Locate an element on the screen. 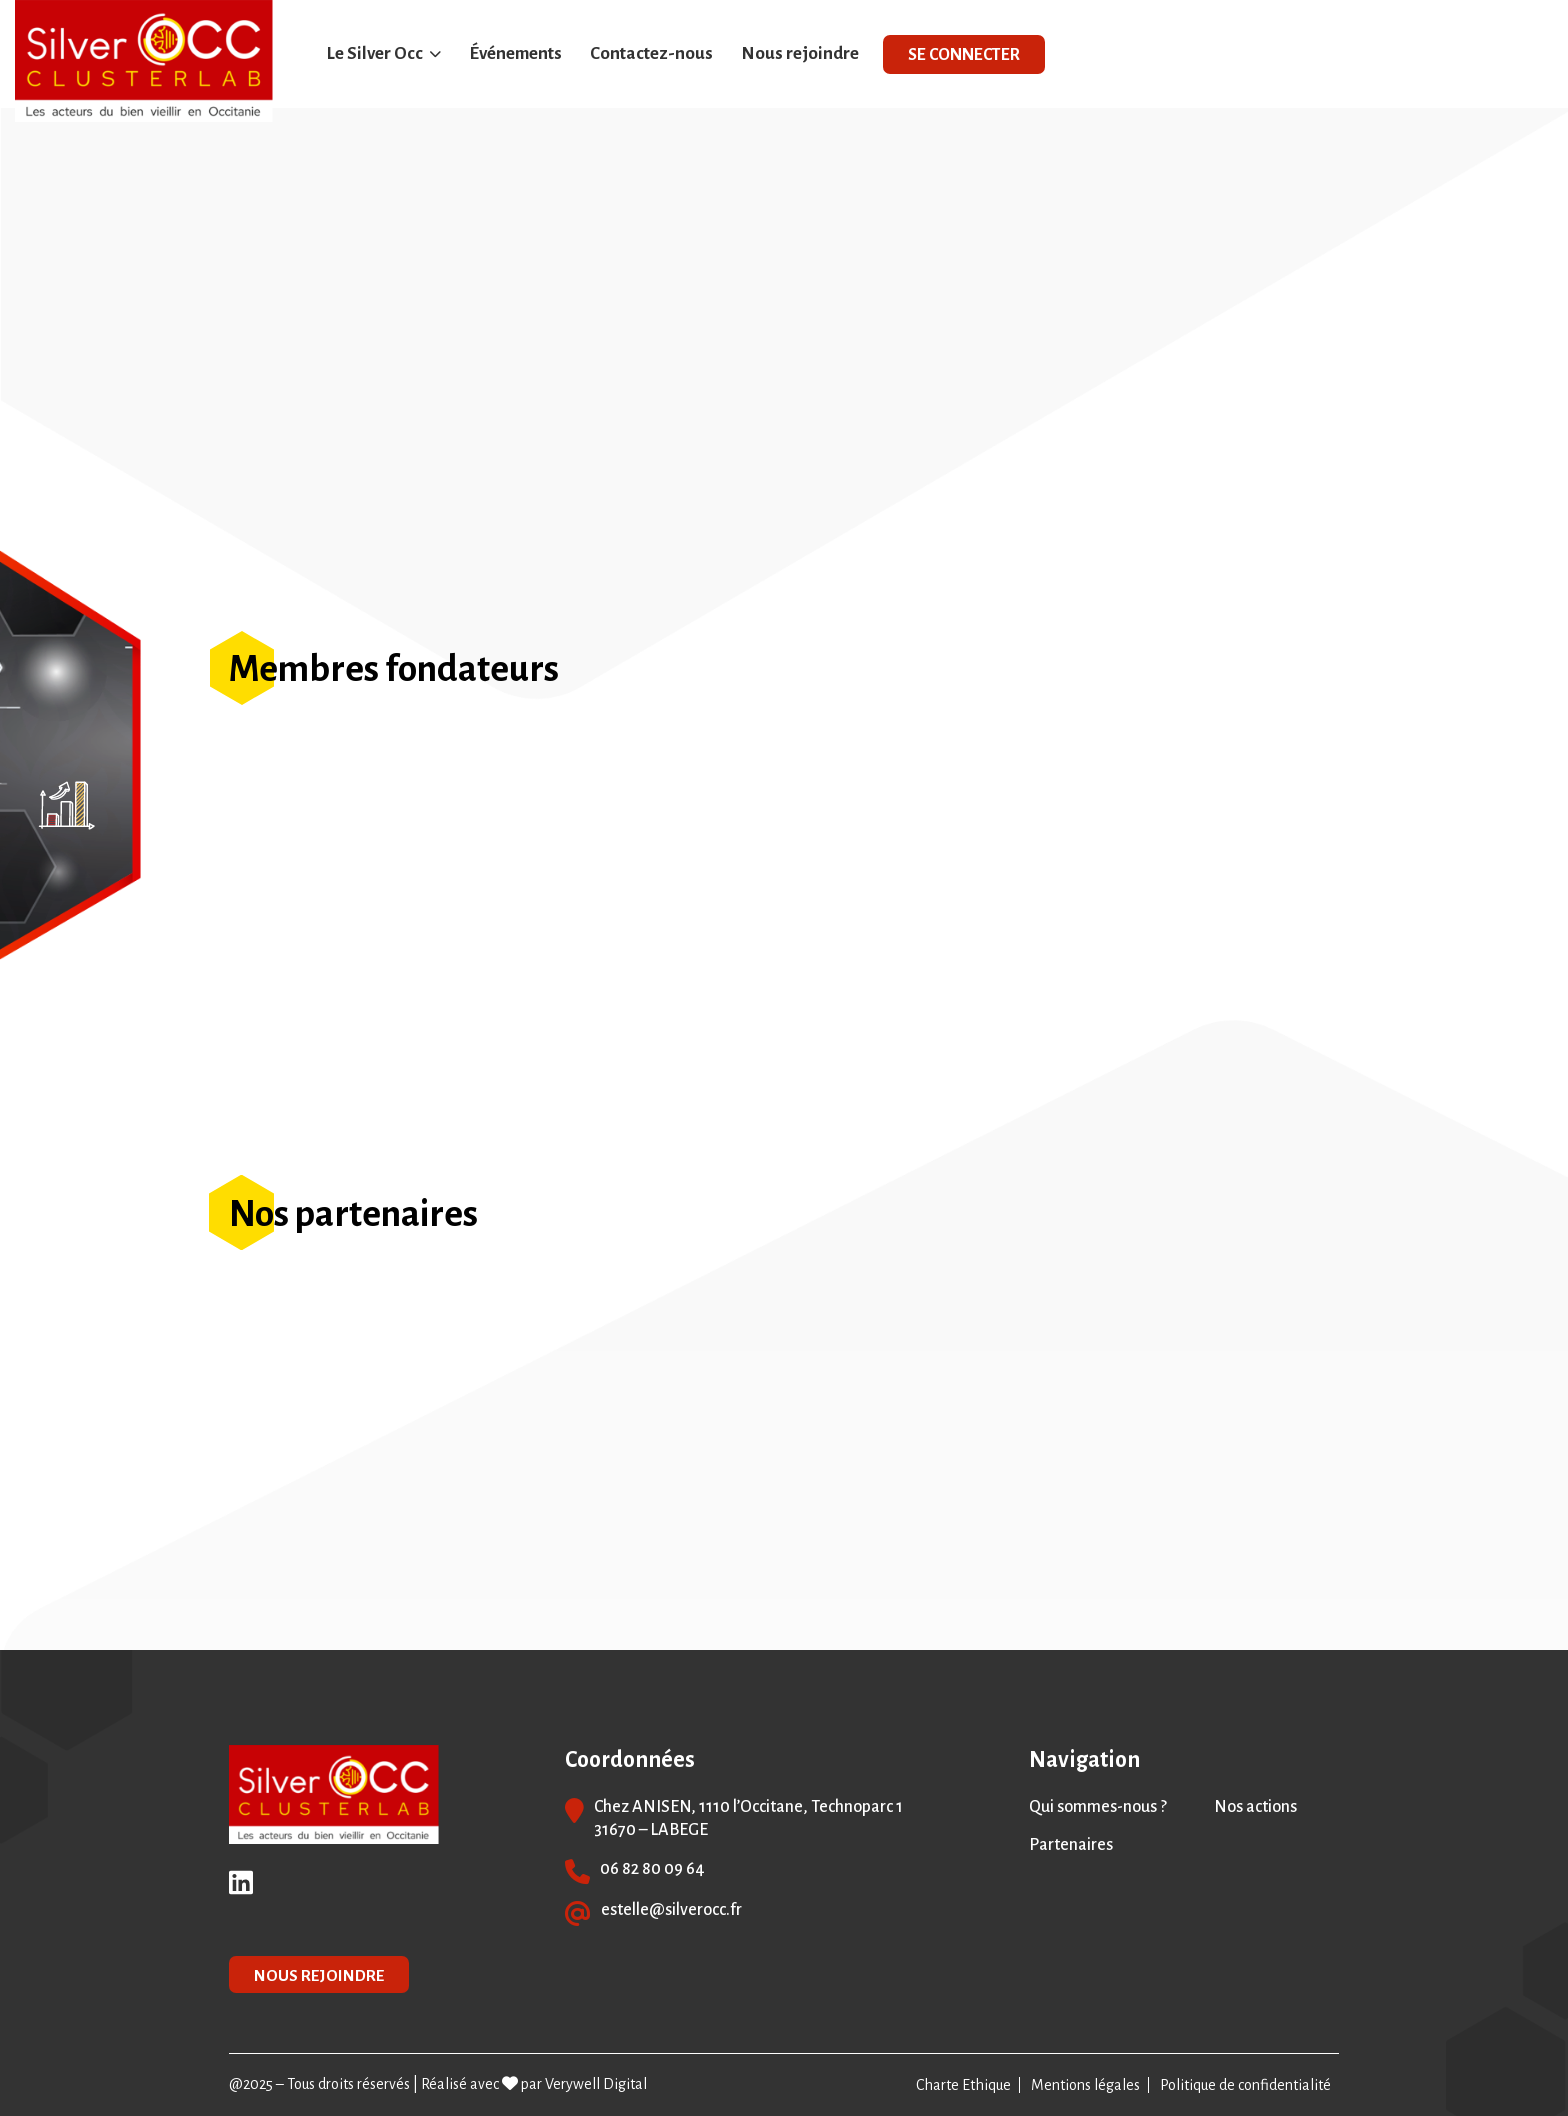 The image size is (1568, 2116). Qui sommes-nous ? is located at coordinates (1098, 1807).